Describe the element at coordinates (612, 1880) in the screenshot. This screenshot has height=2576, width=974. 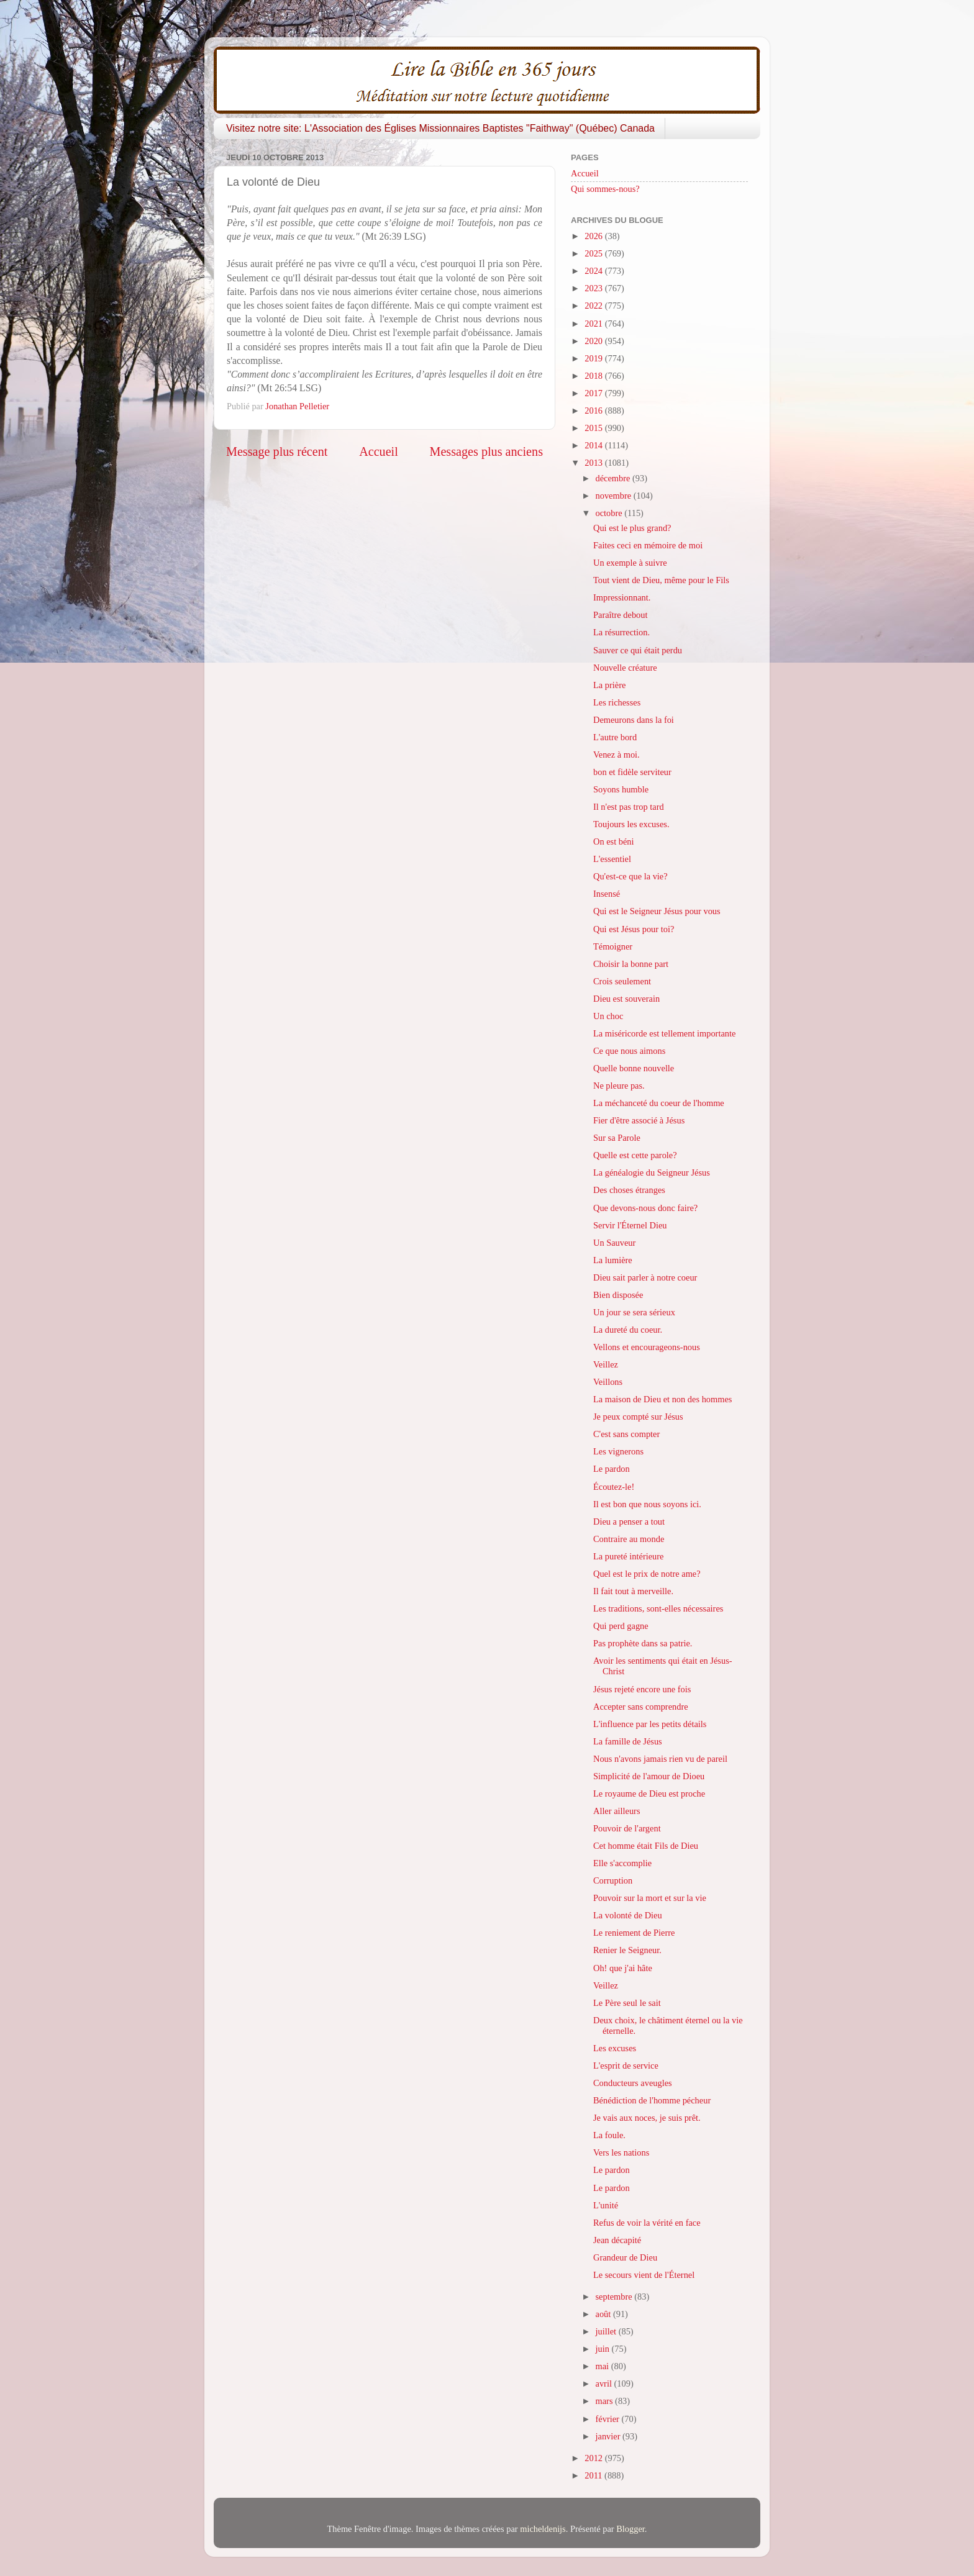
I see `Corruption` at that location.